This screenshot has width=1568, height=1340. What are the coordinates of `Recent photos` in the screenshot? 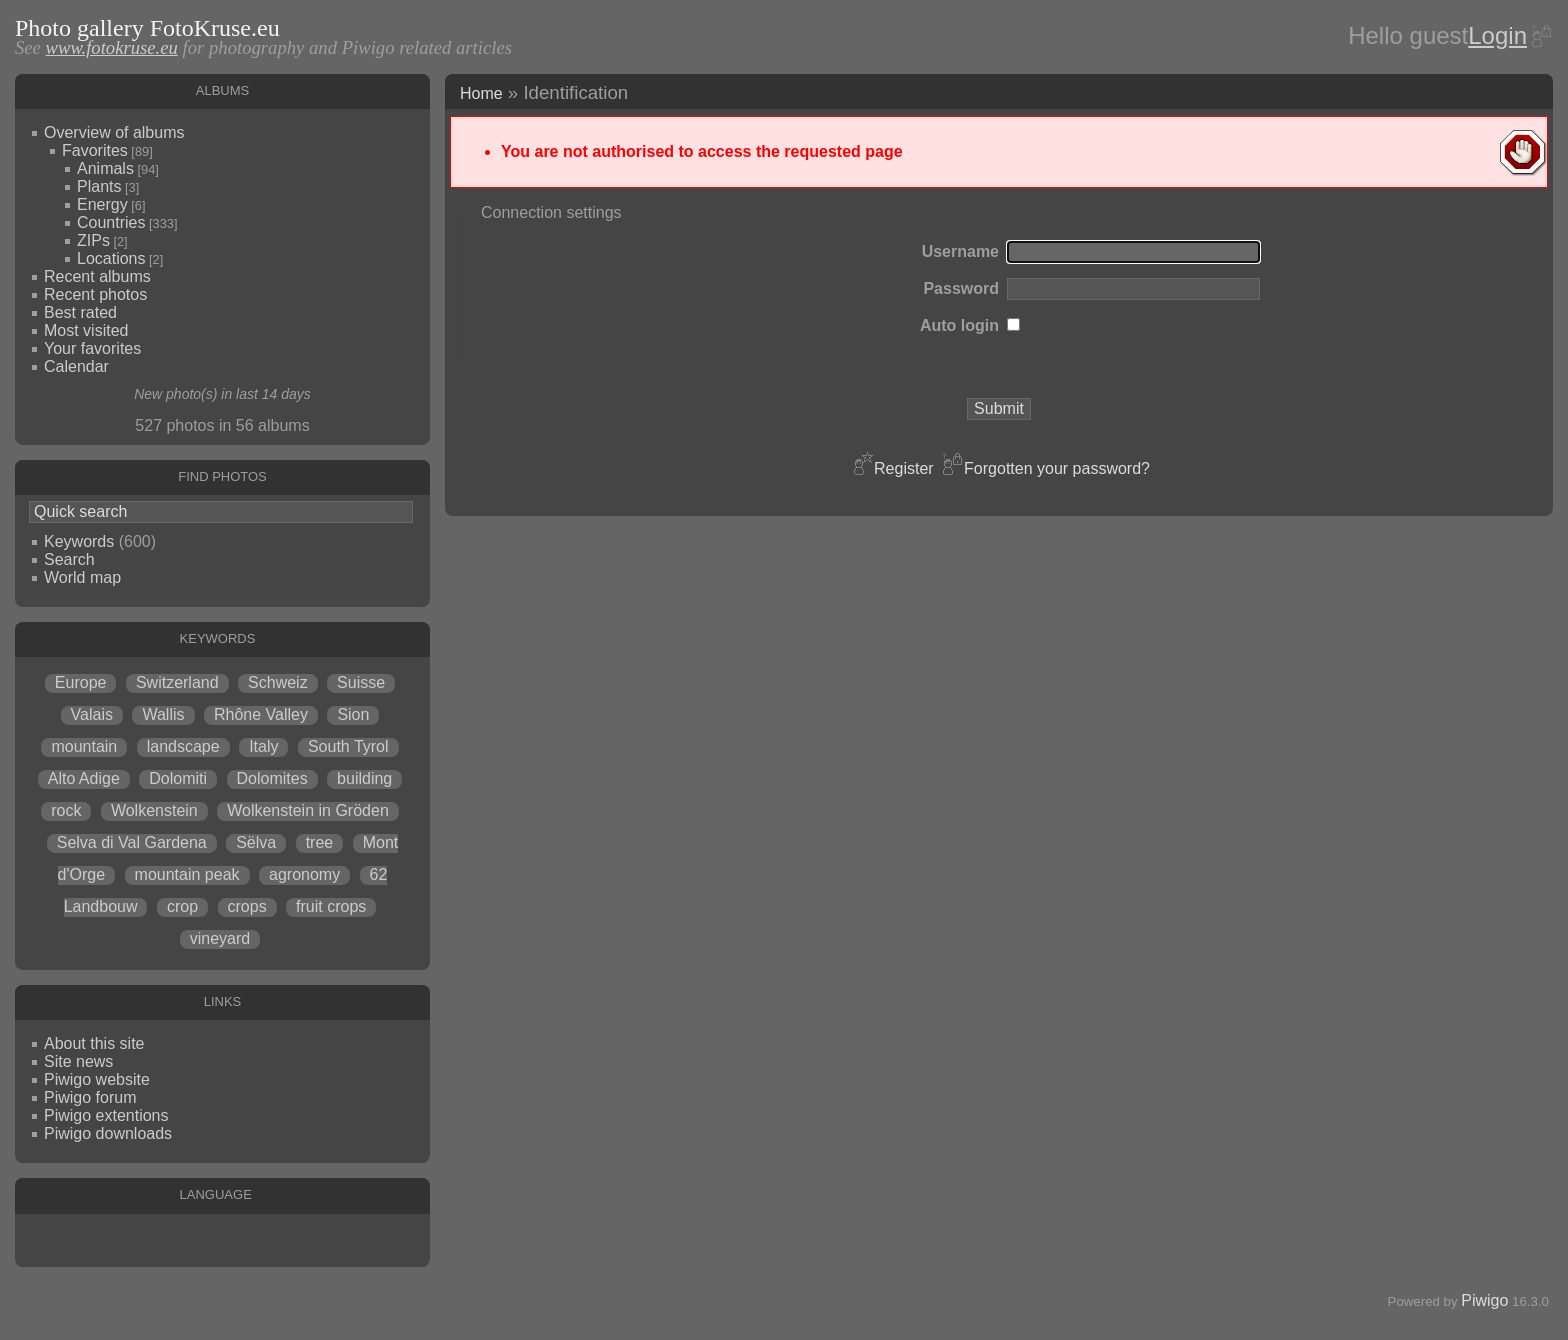 It's located at (95, 294).